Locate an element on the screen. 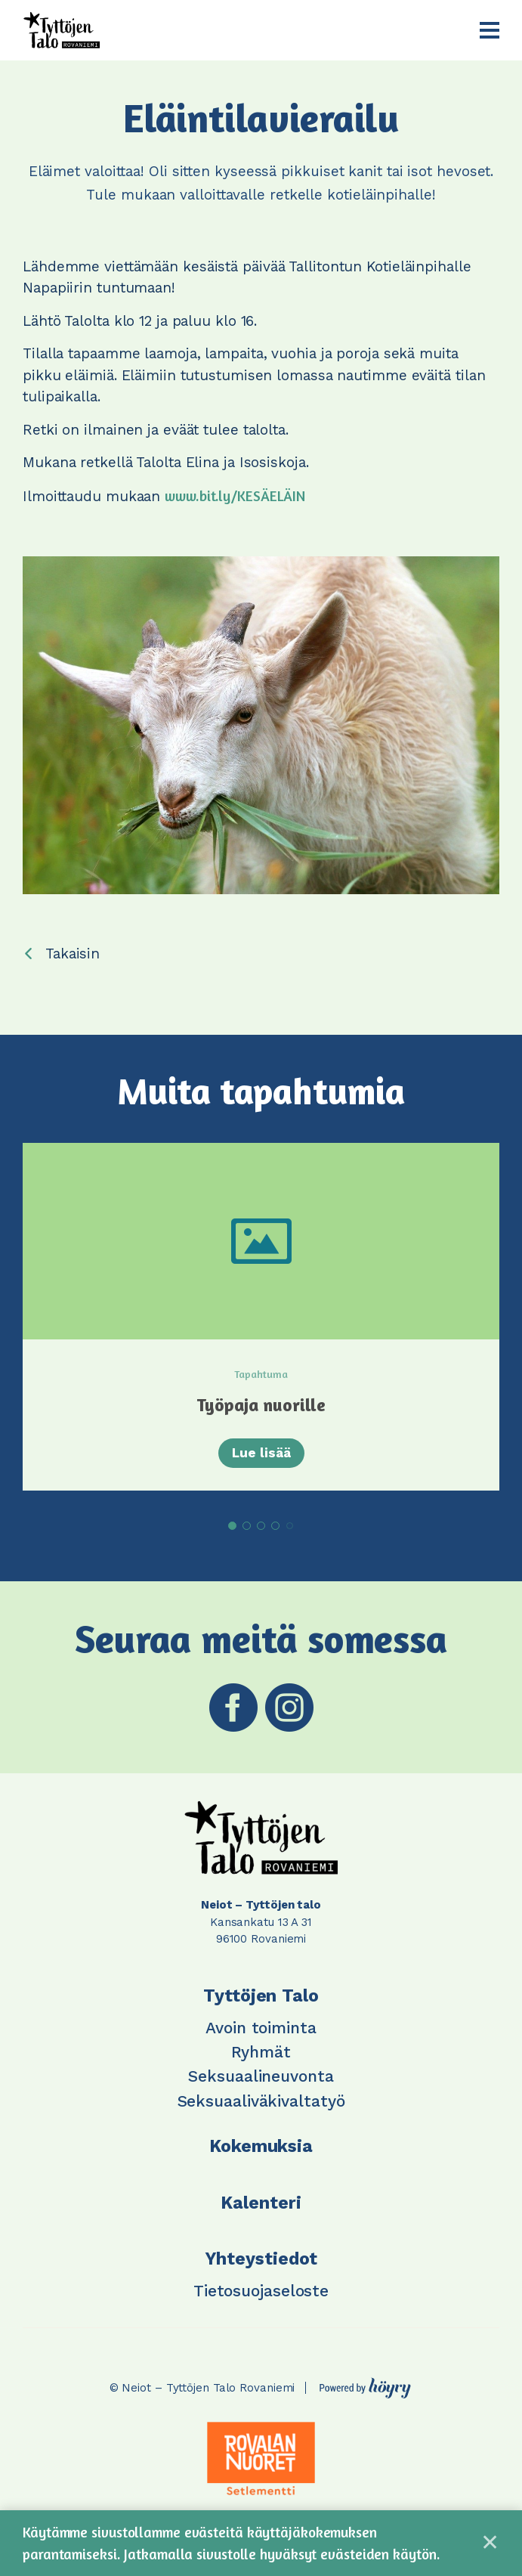 This screenshot has height=2576, width=522. Ryhmät is located at coordinates (260, 2051).